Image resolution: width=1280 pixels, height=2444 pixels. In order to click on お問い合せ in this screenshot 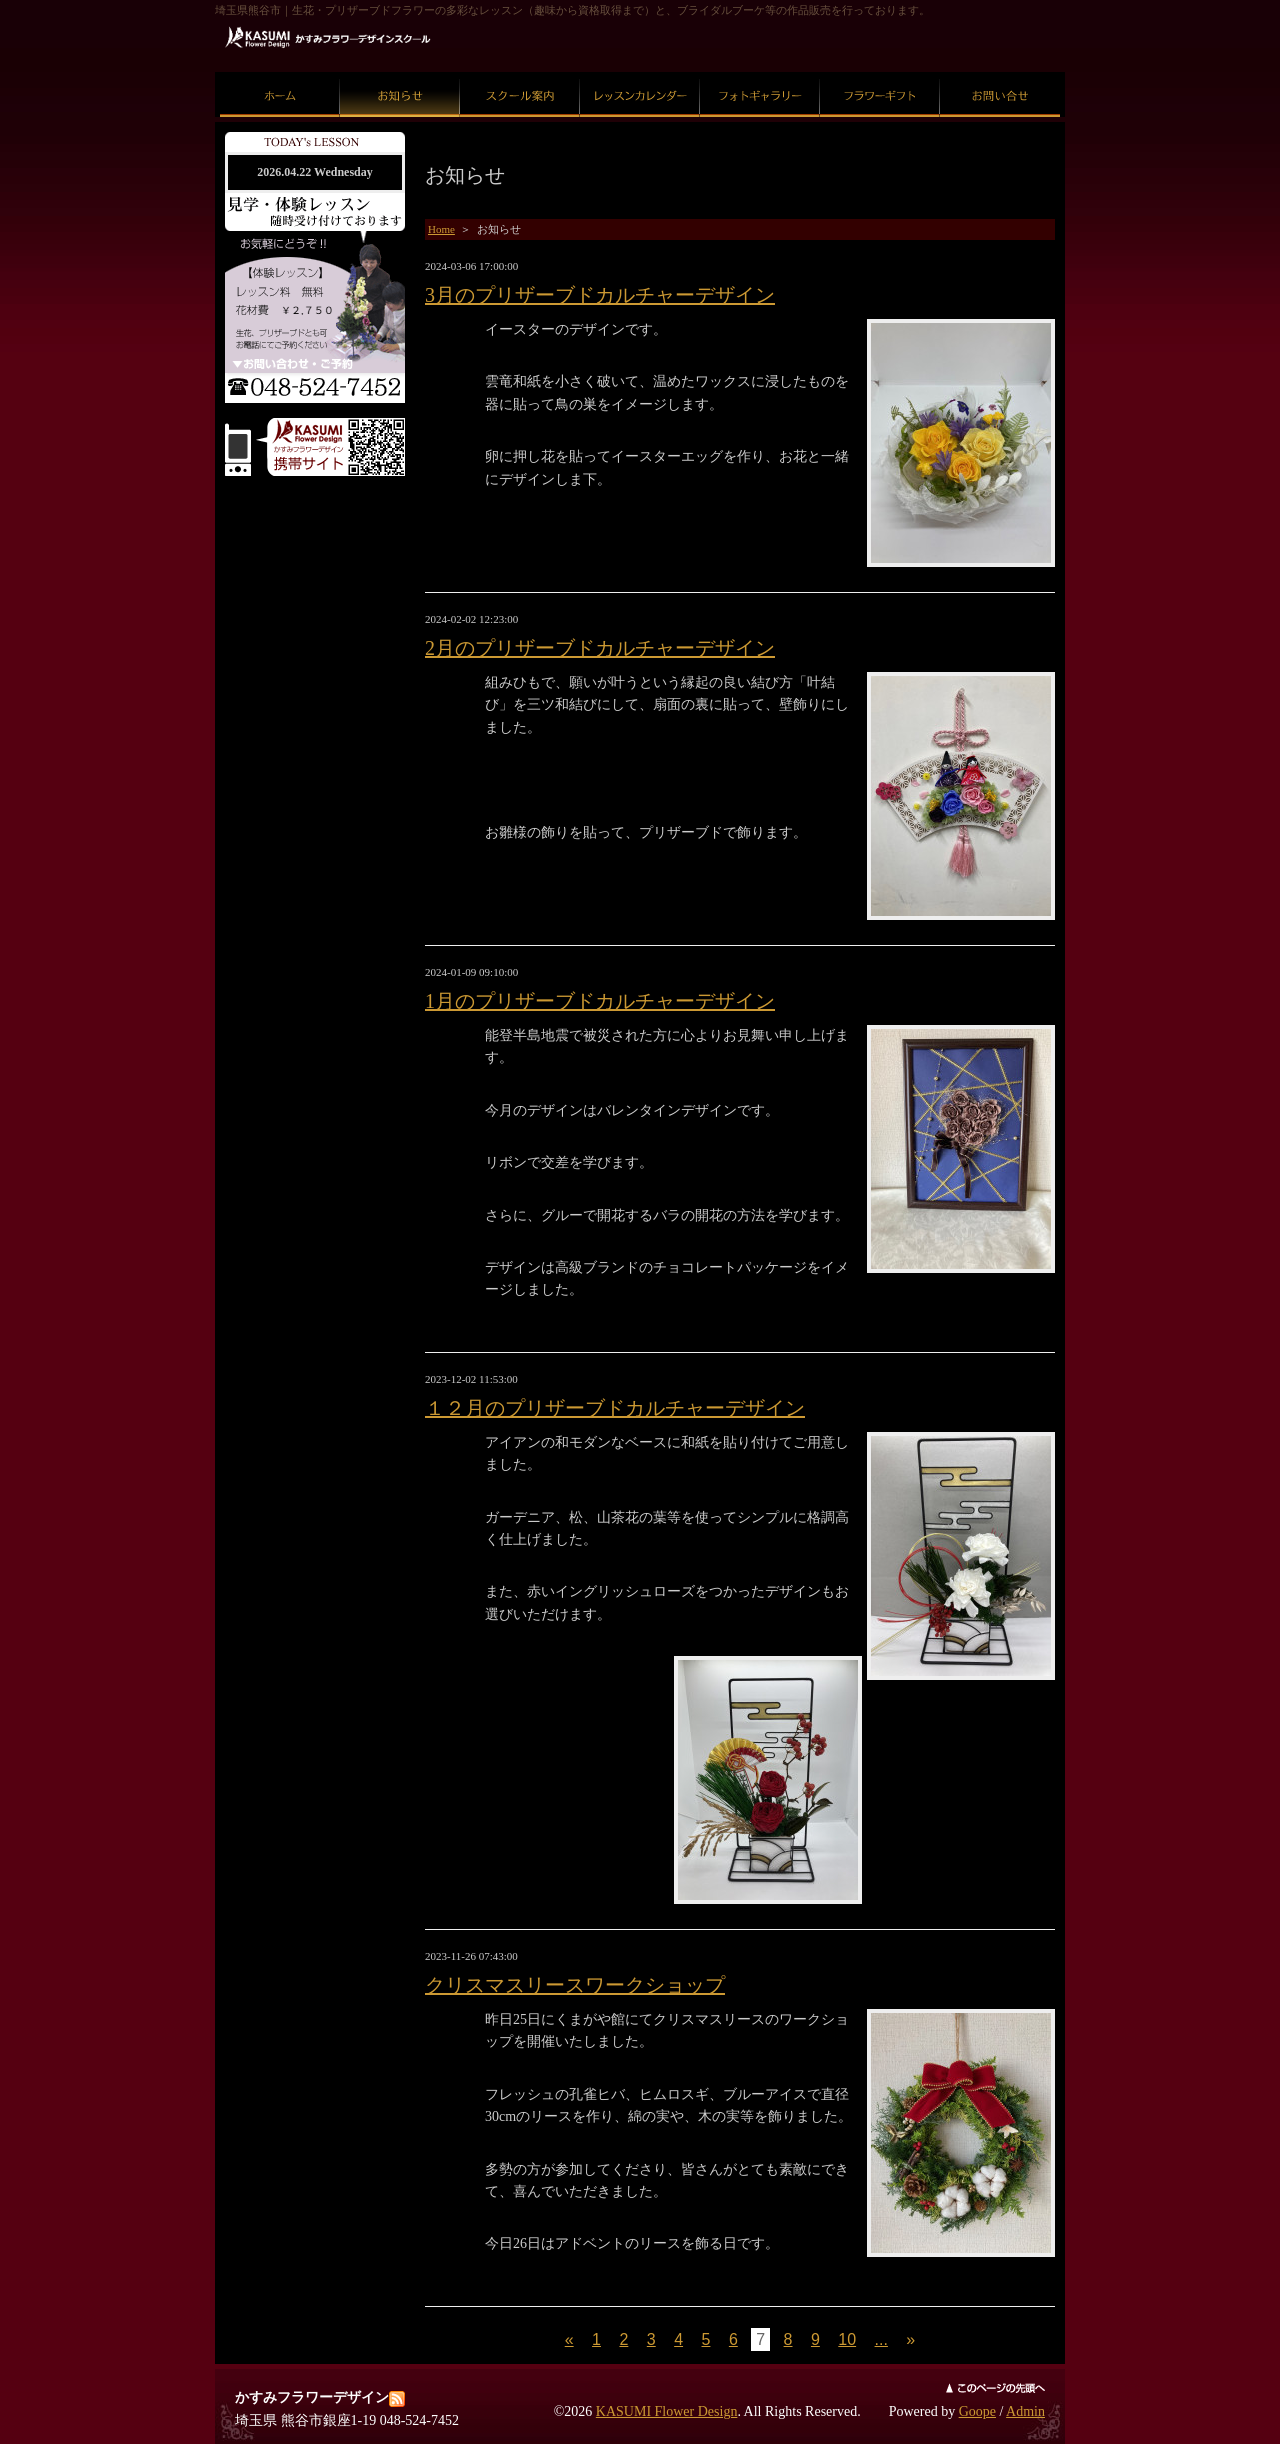, I will do `click(1000, 72)`.